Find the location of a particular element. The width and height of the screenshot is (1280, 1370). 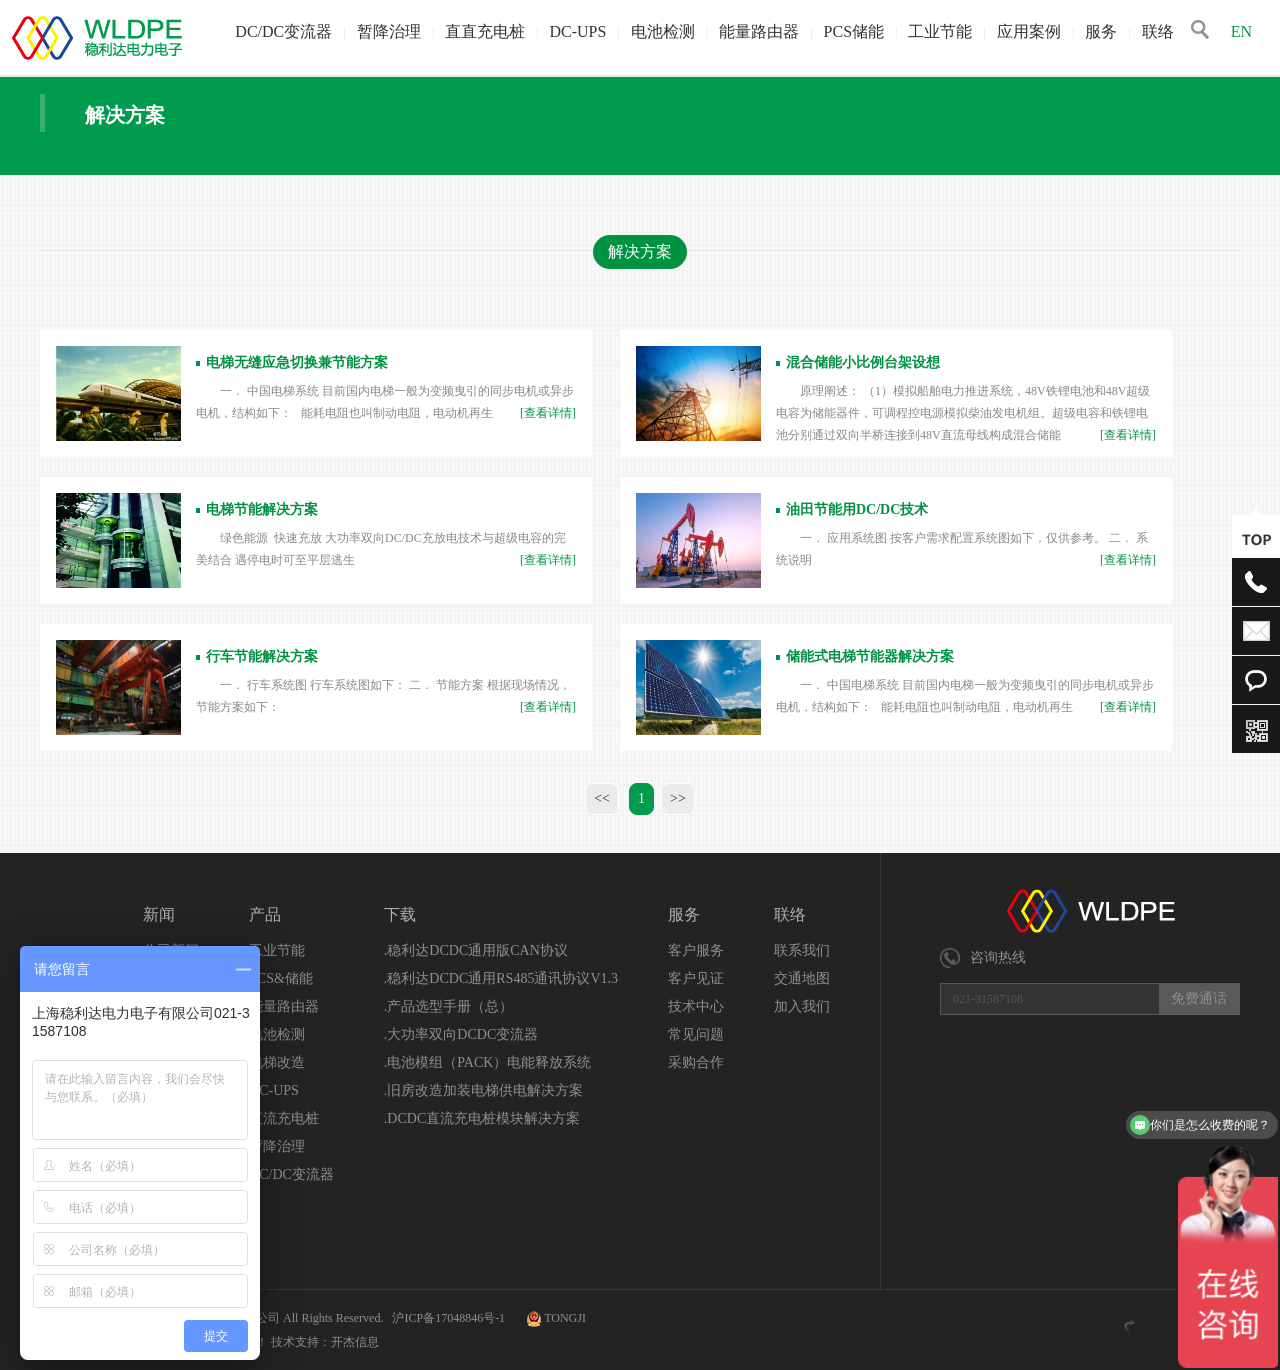

加入我们 is located at coordinates (802, 1006).